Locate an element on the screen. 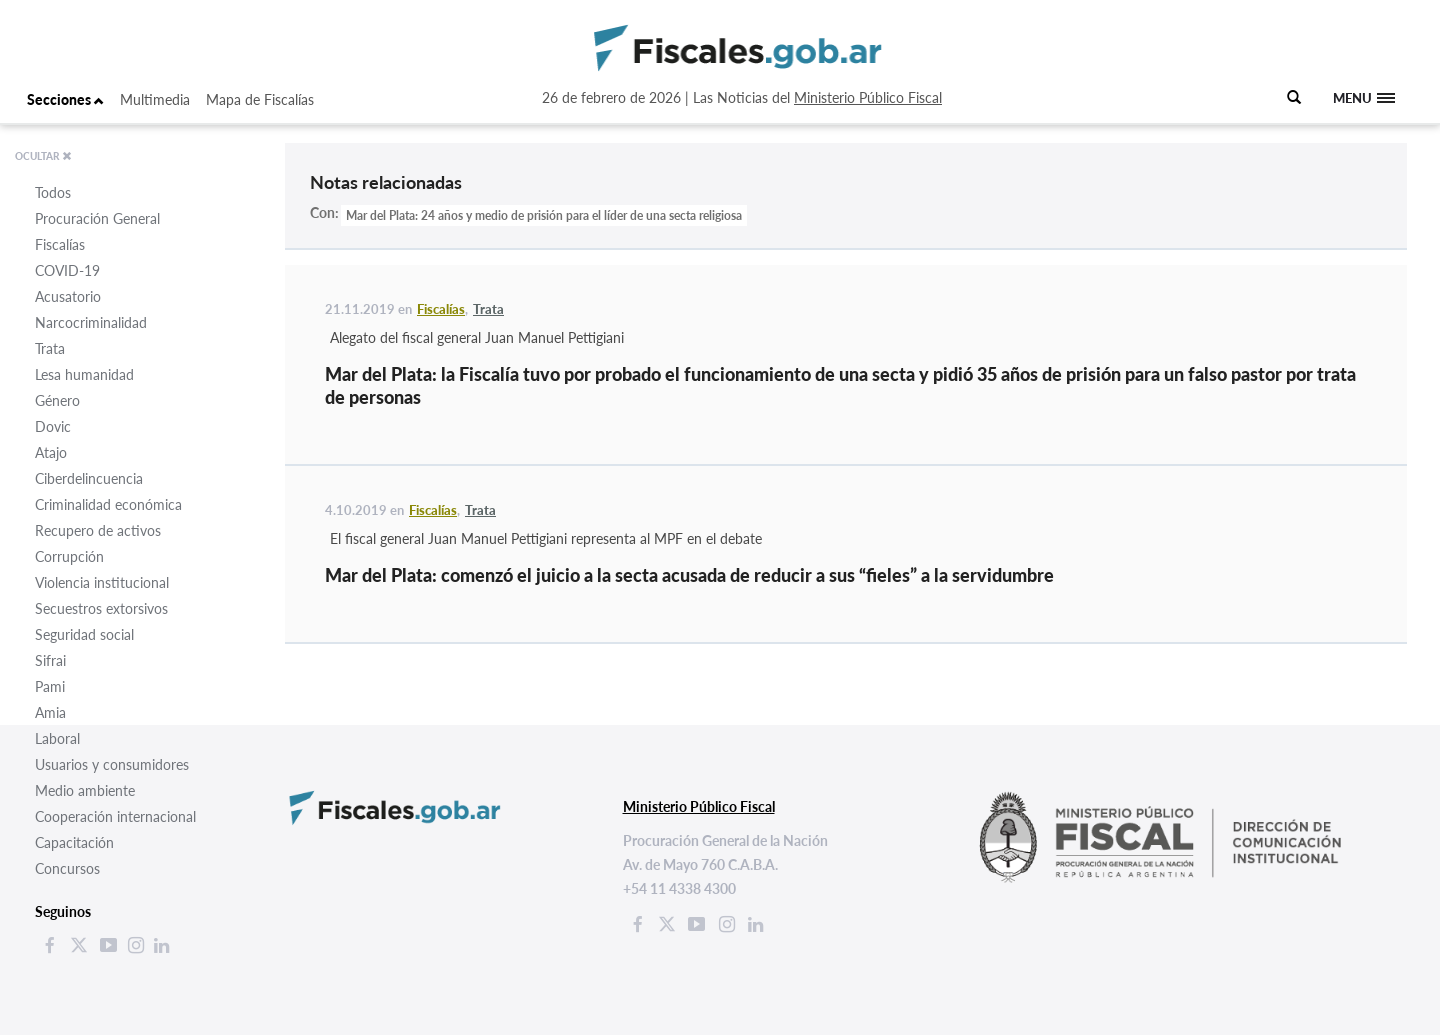 The height and width of the screenshot is (1035, 1440). Violencia institucional is located at coordinates (102, 582).